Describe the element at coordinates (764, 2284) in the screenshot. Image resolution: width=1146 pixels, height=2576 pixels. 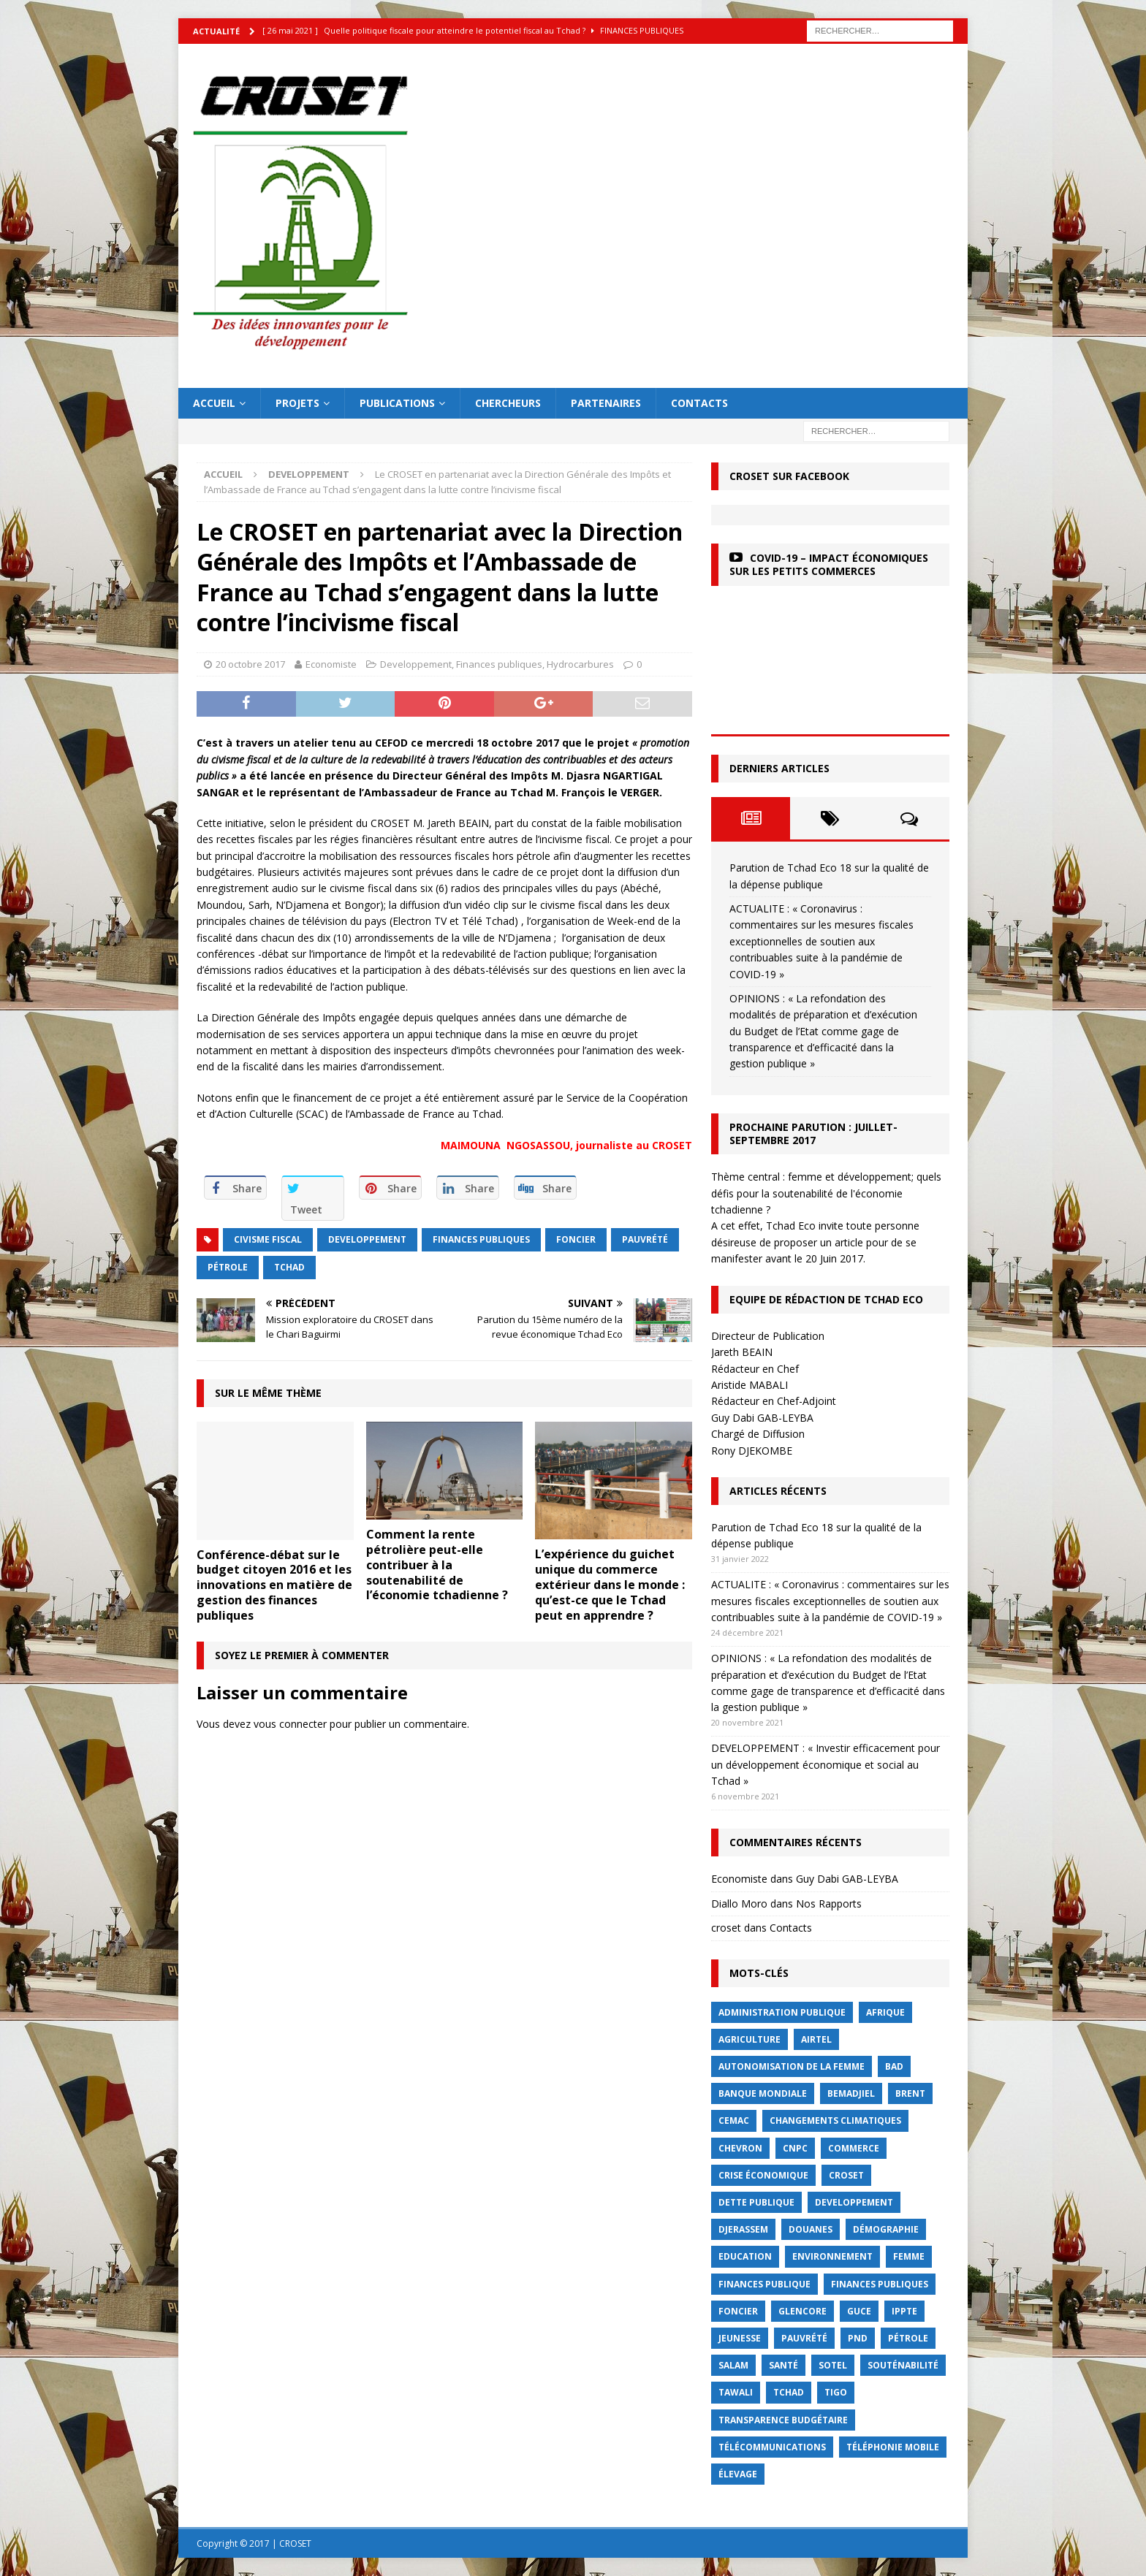
I see `finances publique` at that location.